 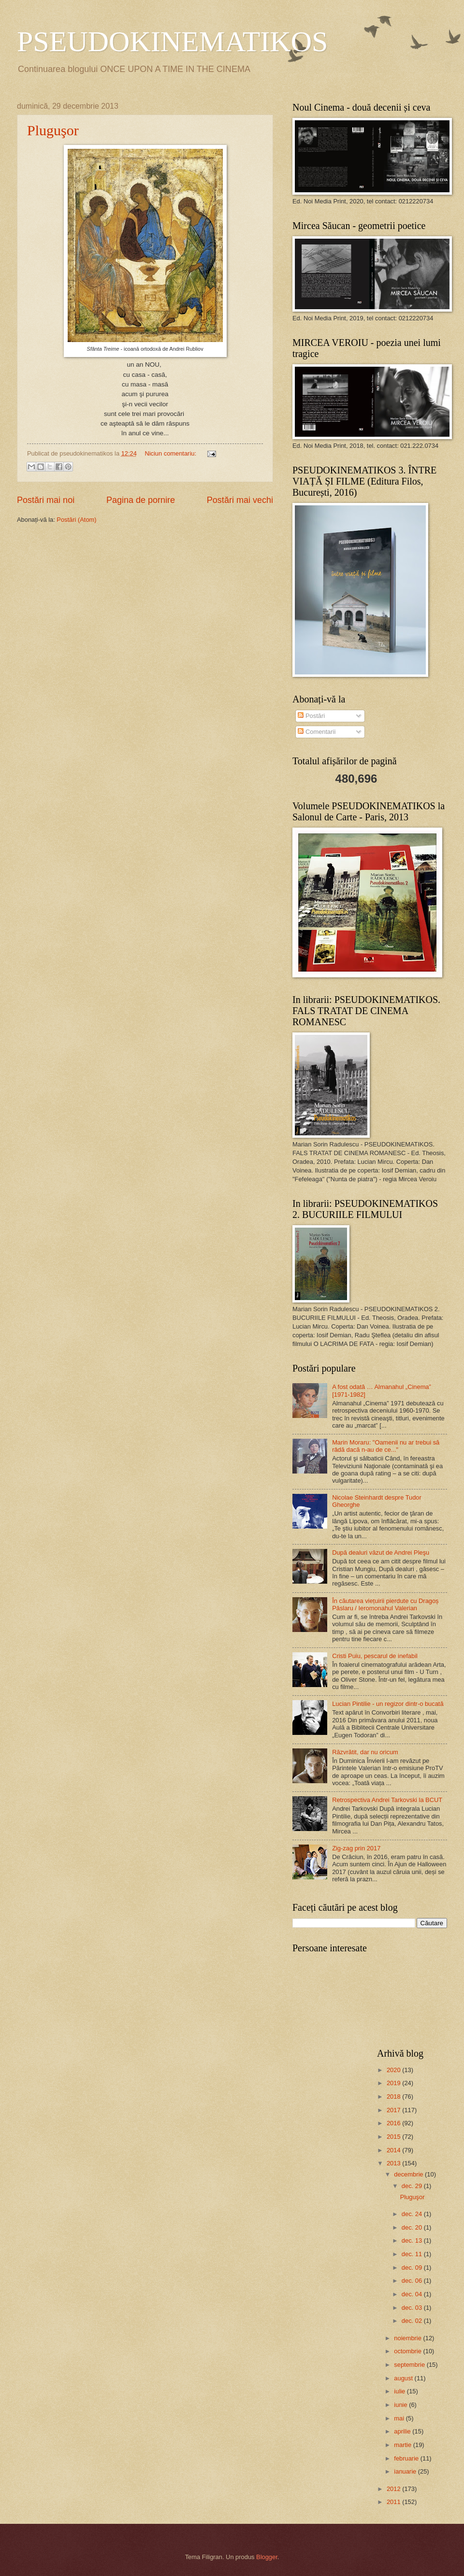 I want to click on Retrospectiva Andrei Tarkovski la BCUT, so click(x=387, y=1799).